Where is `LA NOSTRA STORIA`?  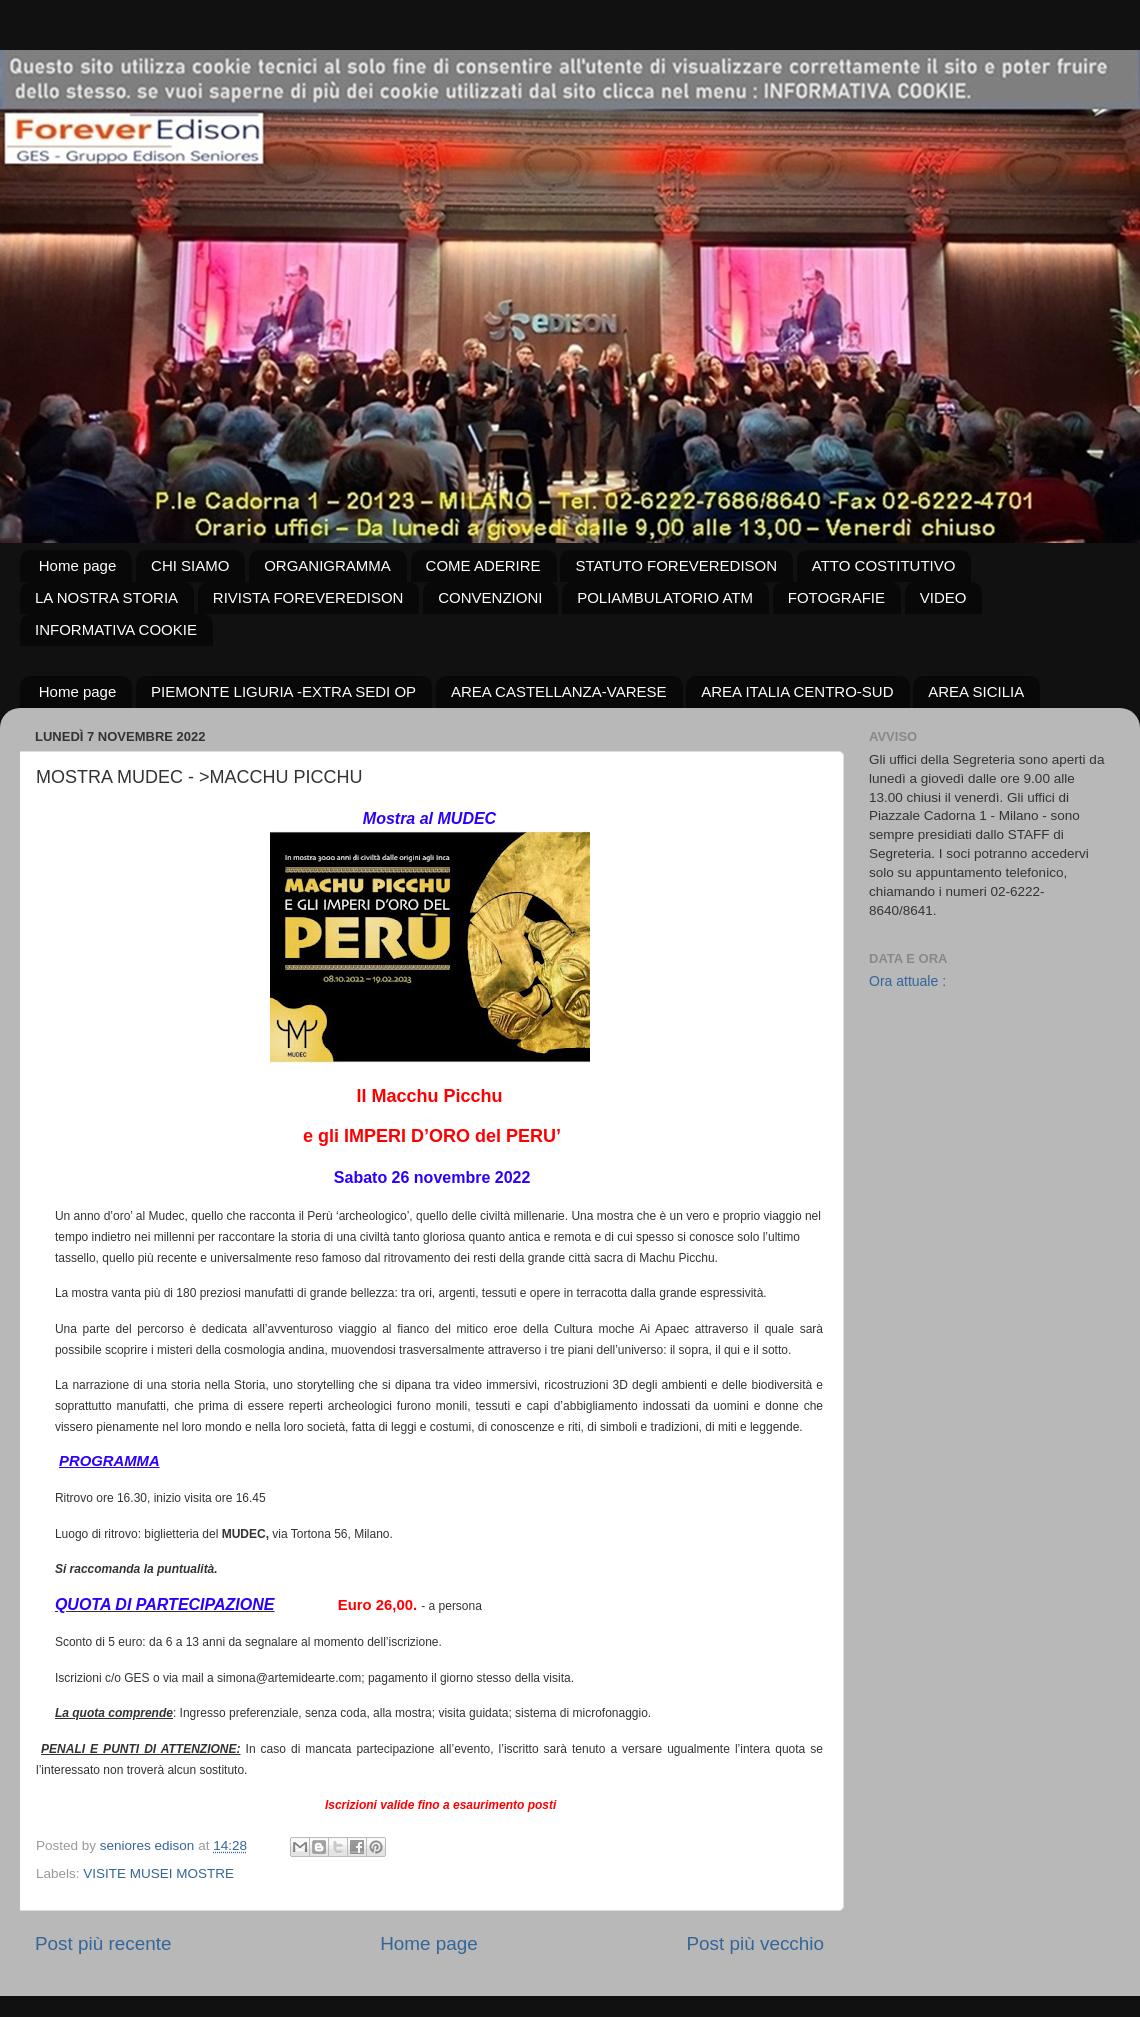 LA NOSTRA STORIA is located at coordinates (106, 597).